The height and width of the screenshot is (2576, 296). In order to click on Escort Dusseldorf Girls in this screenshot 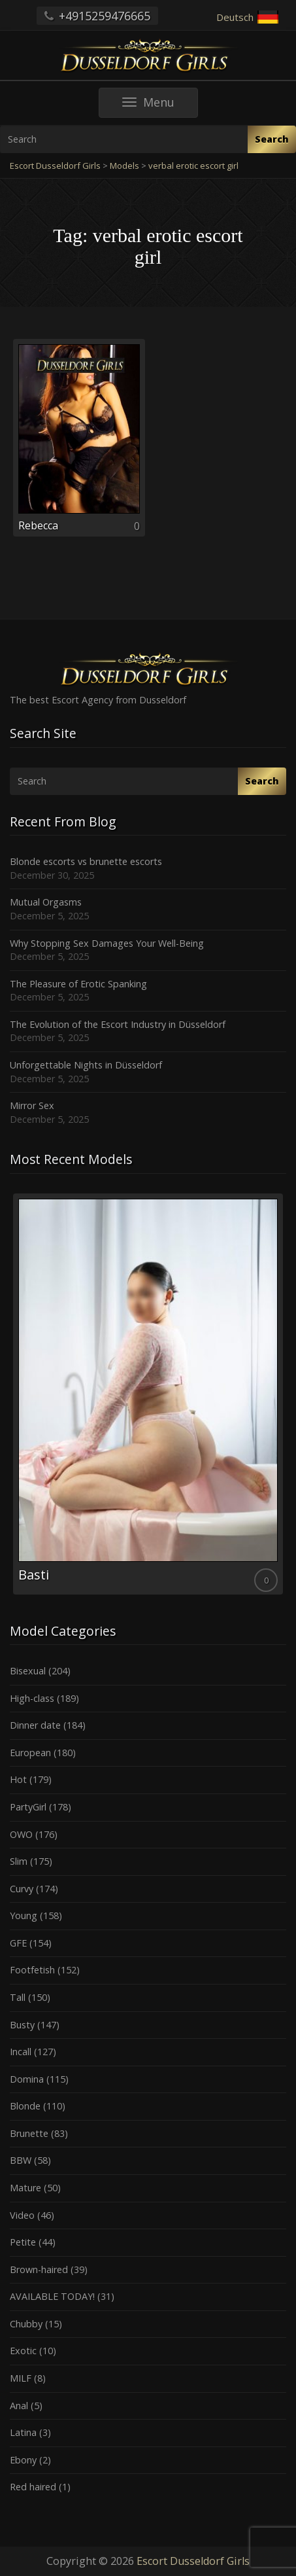, I will do `click(193, 2561)`.